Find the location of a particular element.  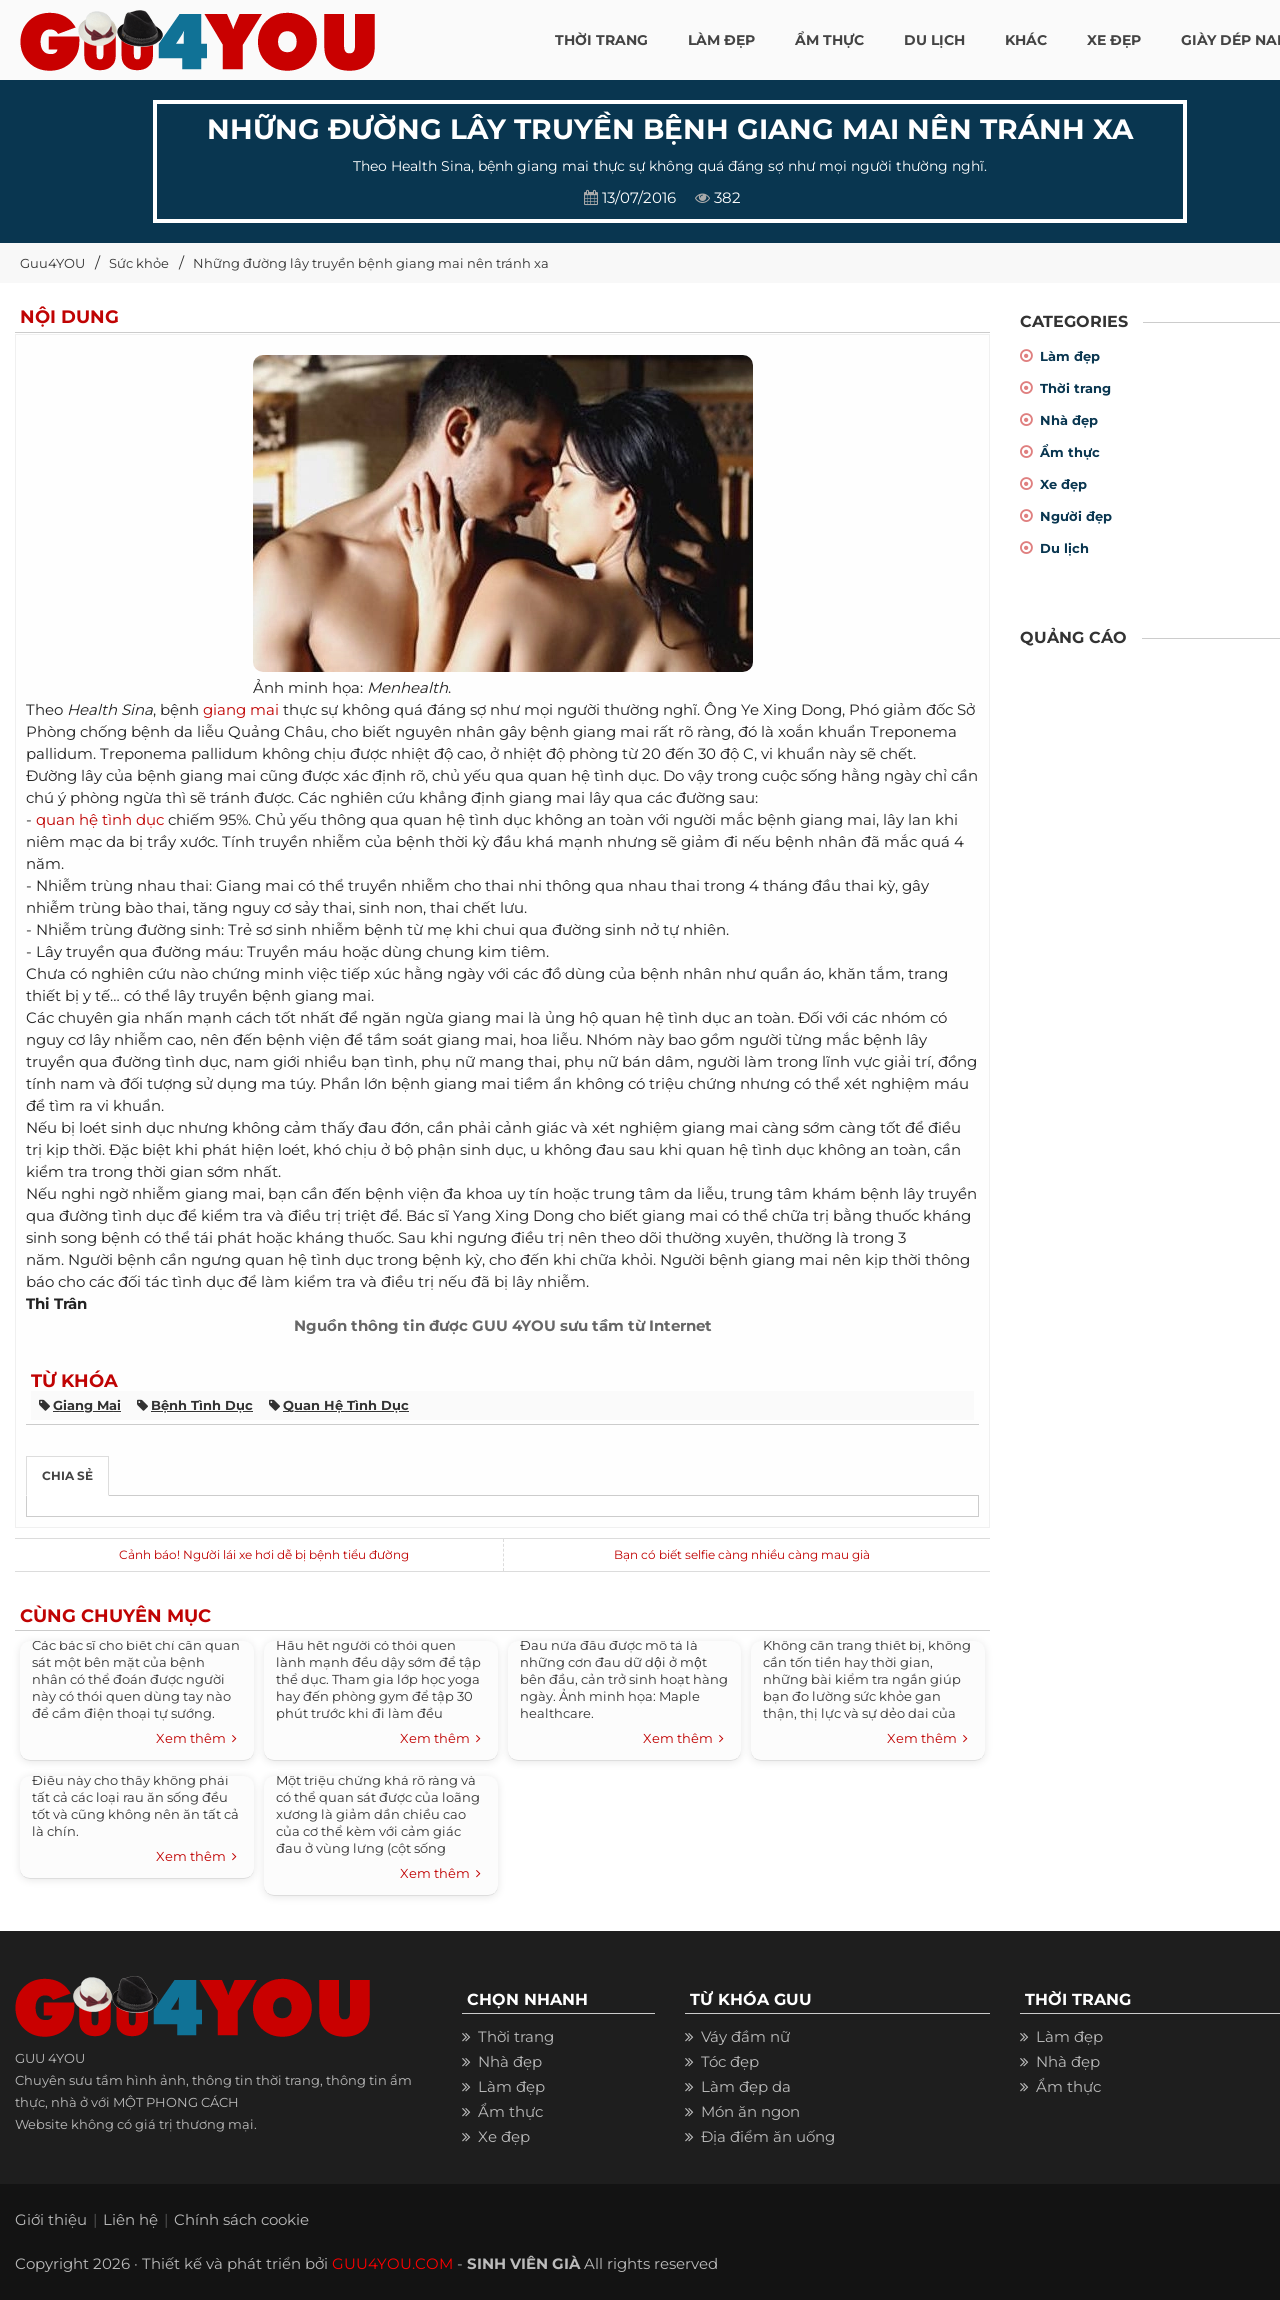

Thời trang is located at coordinates (1075, 388).